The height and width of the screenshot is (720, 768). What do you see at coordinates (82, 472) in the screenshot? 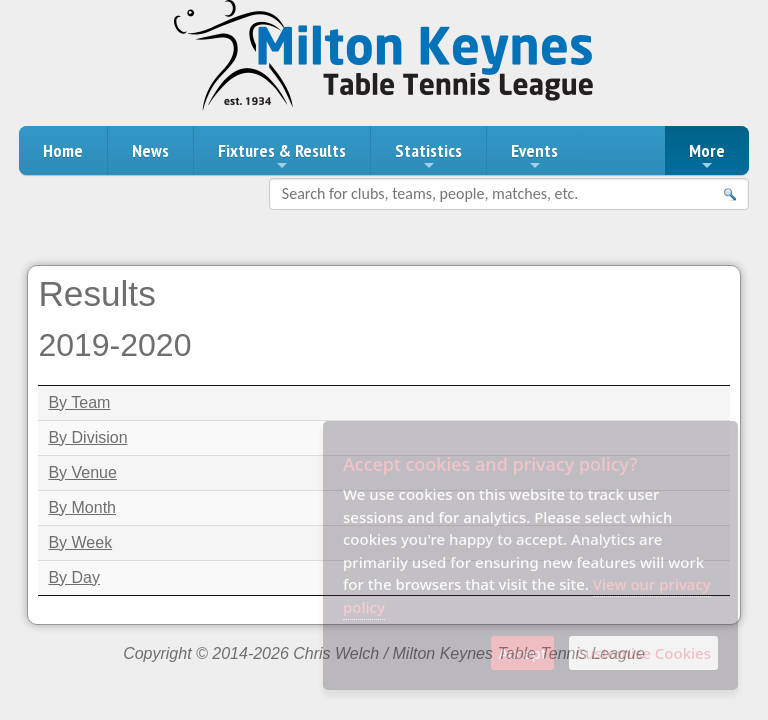
I see `By Venue` at bounding box center [82, 472].